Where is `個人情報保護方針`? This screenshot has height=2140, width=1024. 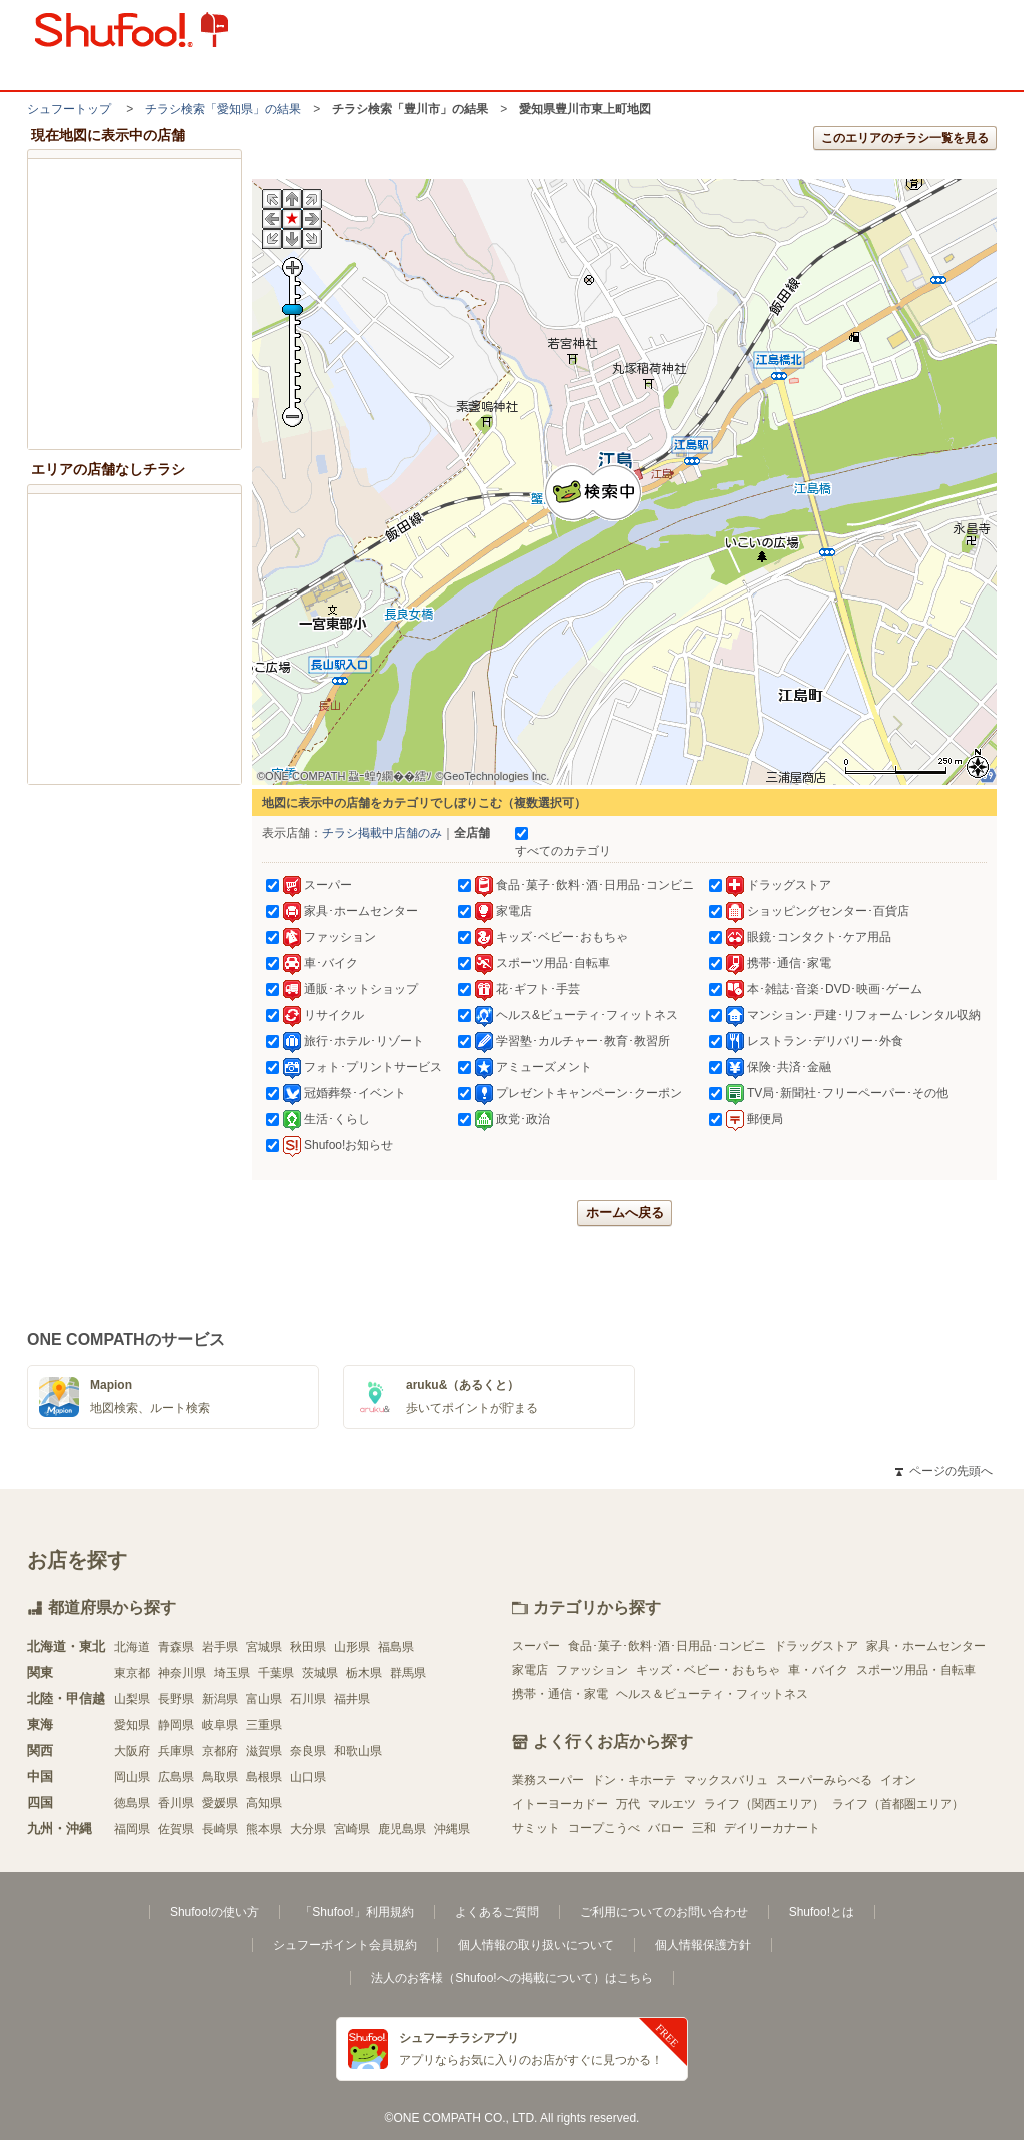
個人情報保護方針 is located at coordinates (703, 1945).